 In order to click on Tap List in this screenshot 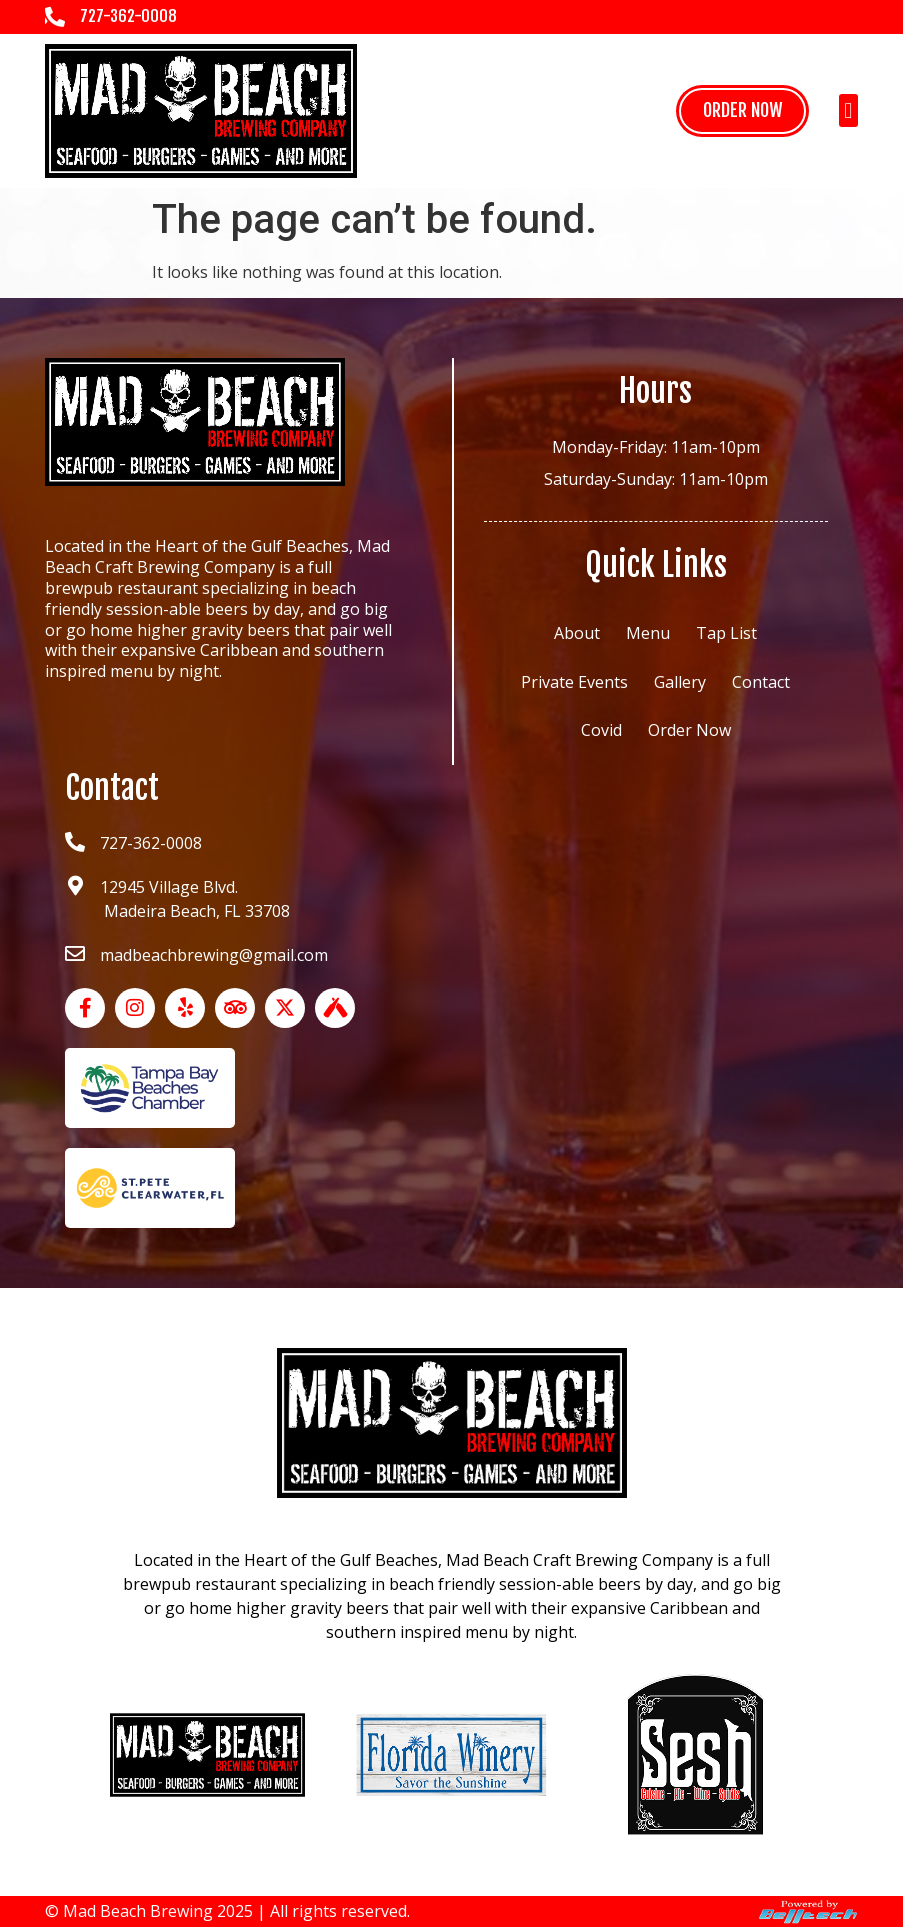, I will do `click(726, 633)`.